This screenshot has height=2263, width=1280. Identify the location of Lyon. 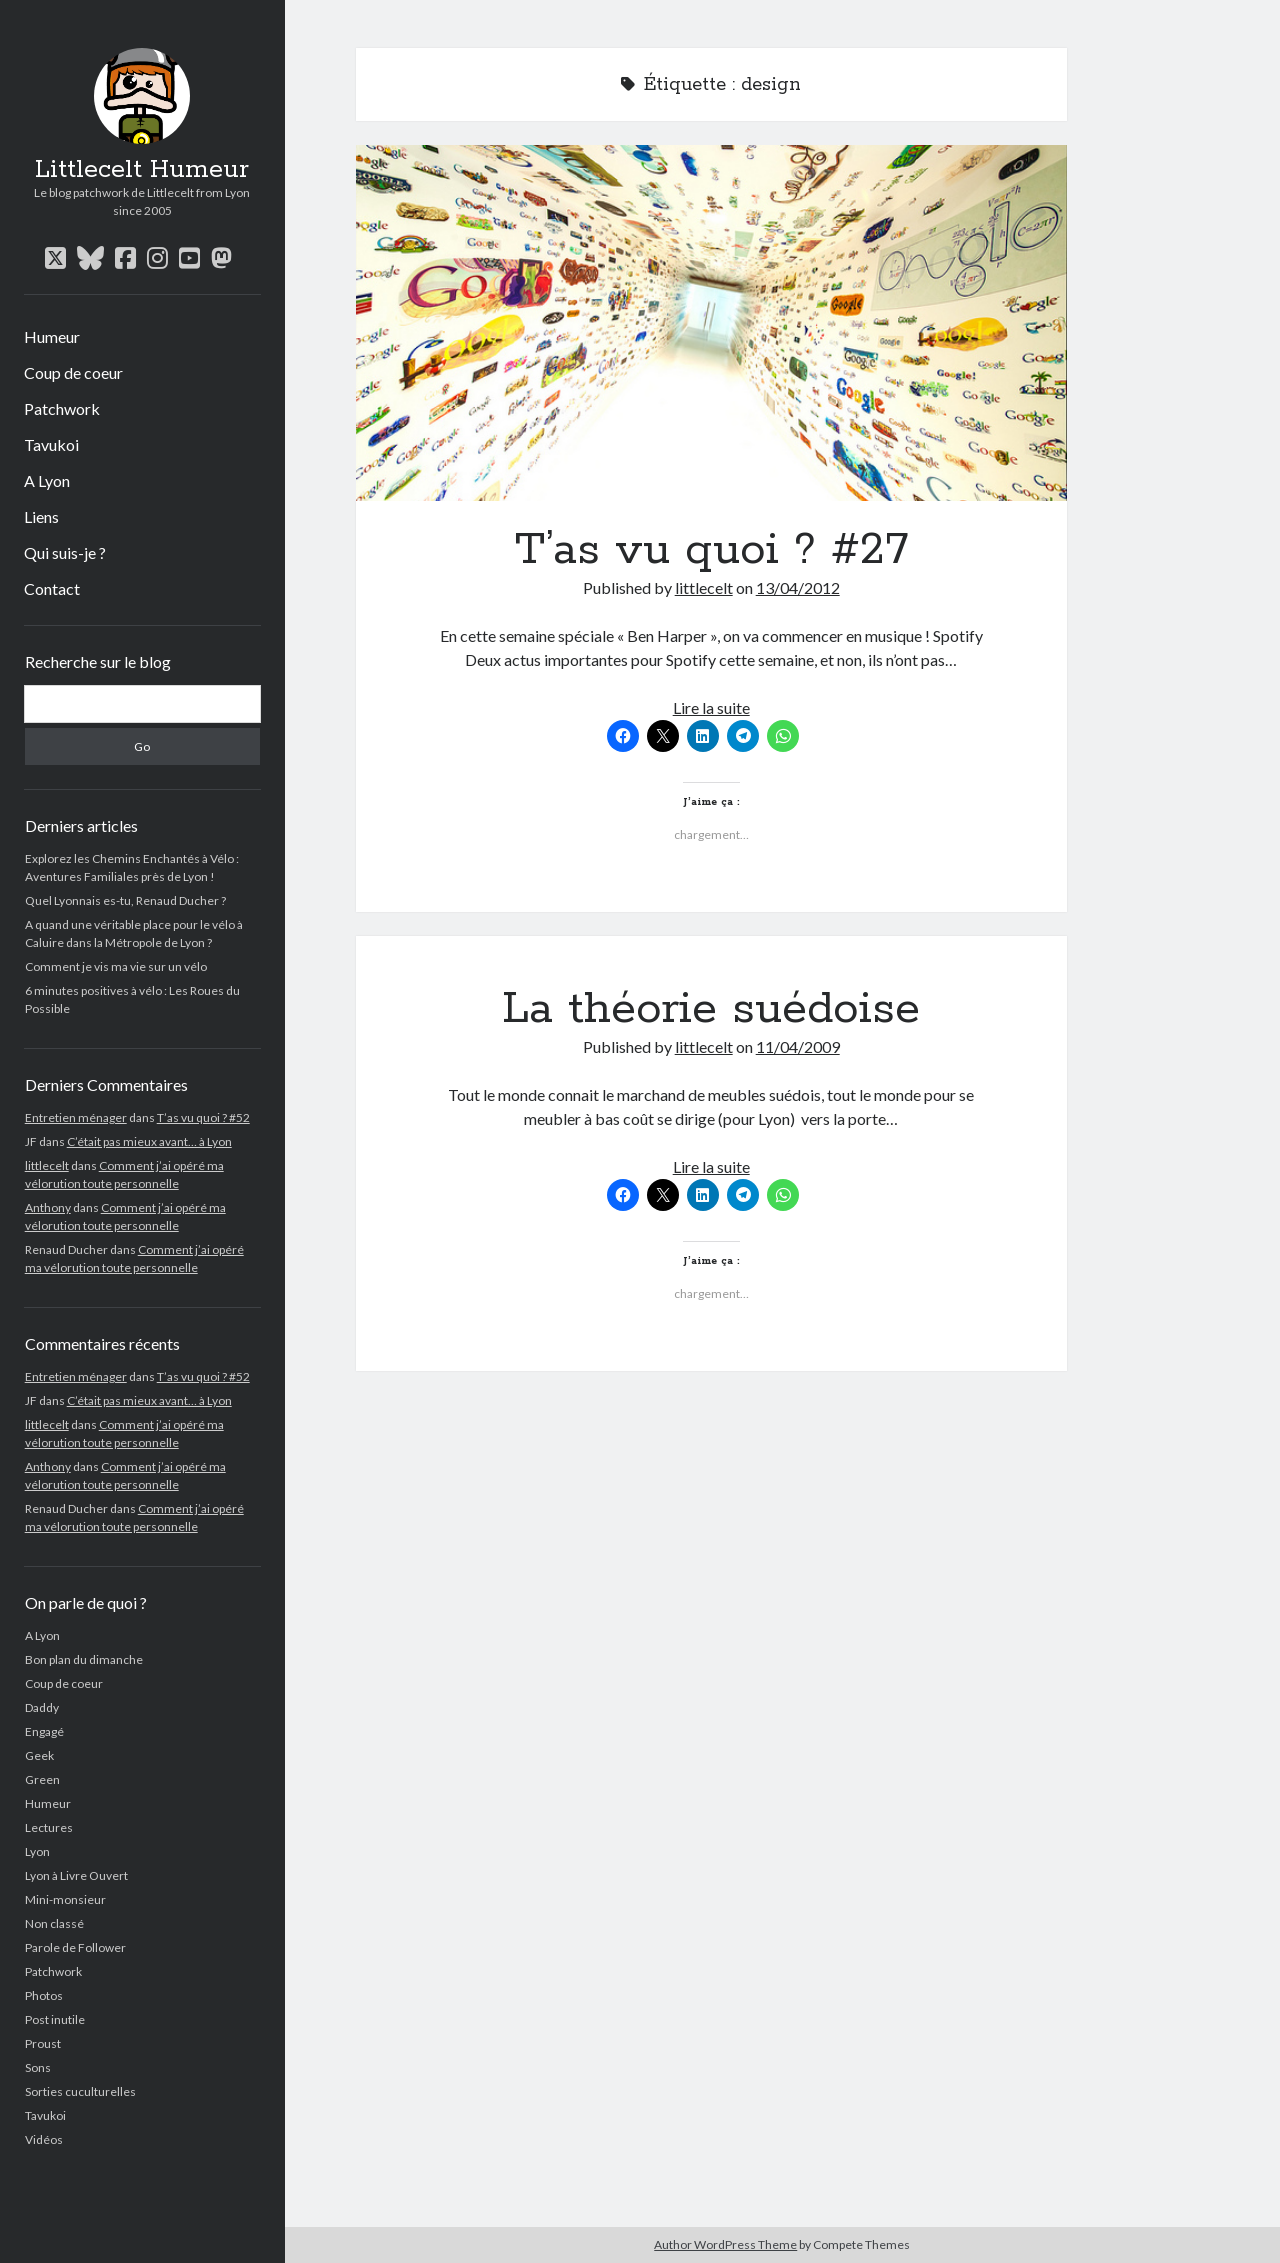
(37, 1851).